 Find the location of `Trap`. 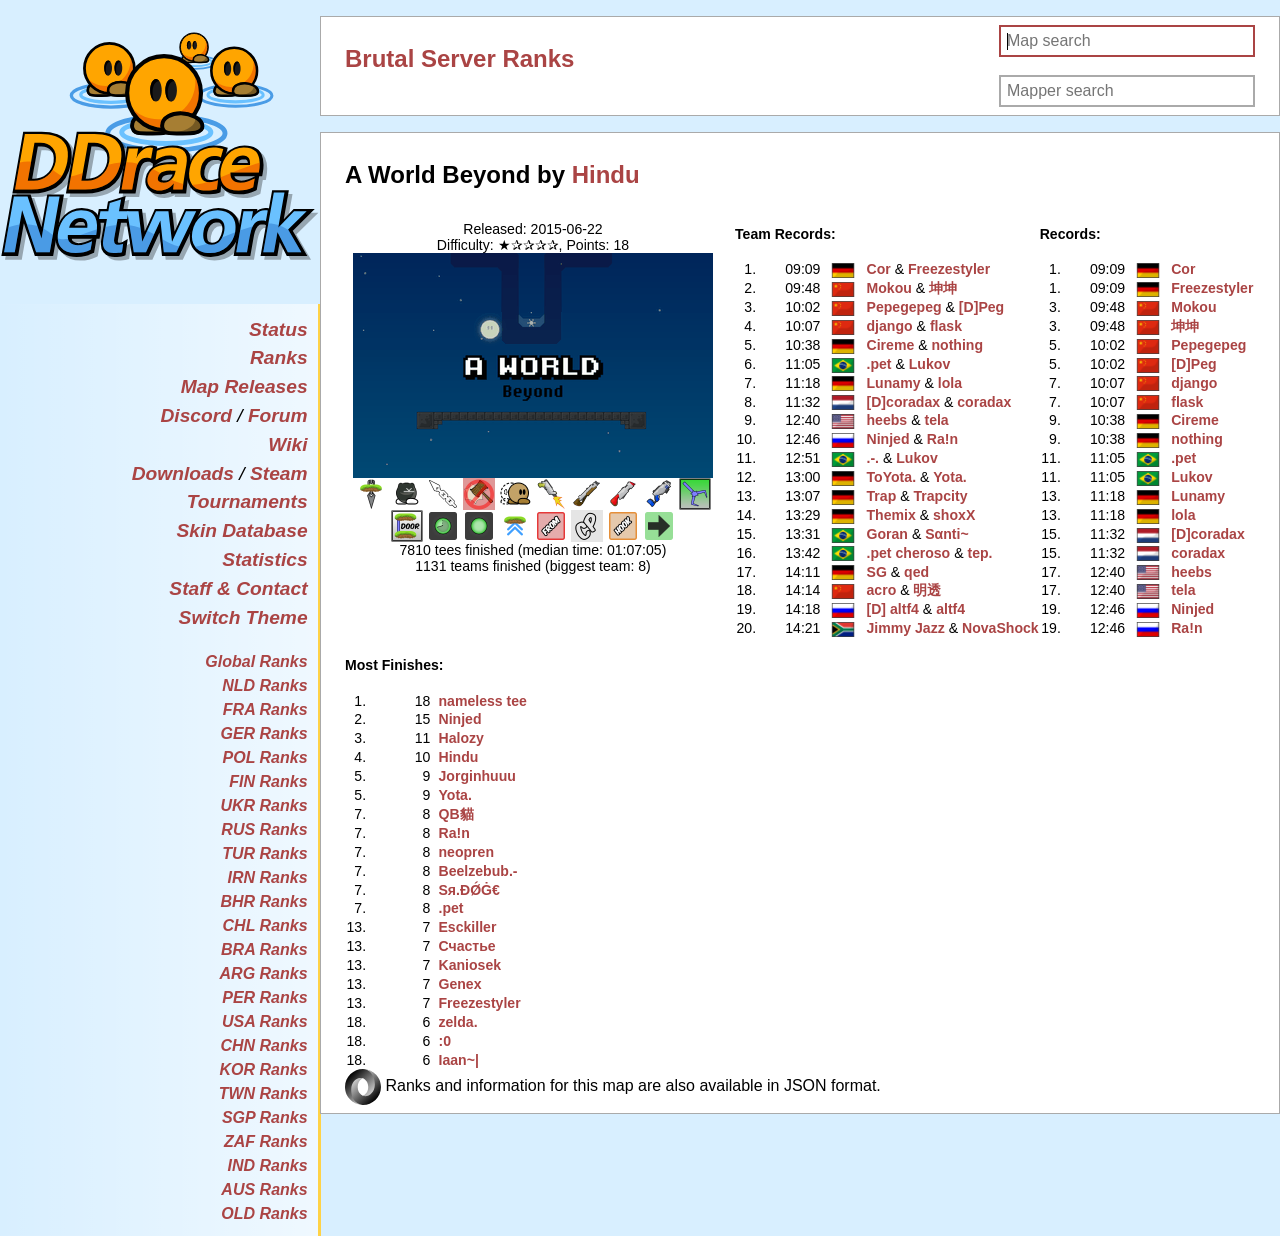

Trap is located at coordinates (882, 496).